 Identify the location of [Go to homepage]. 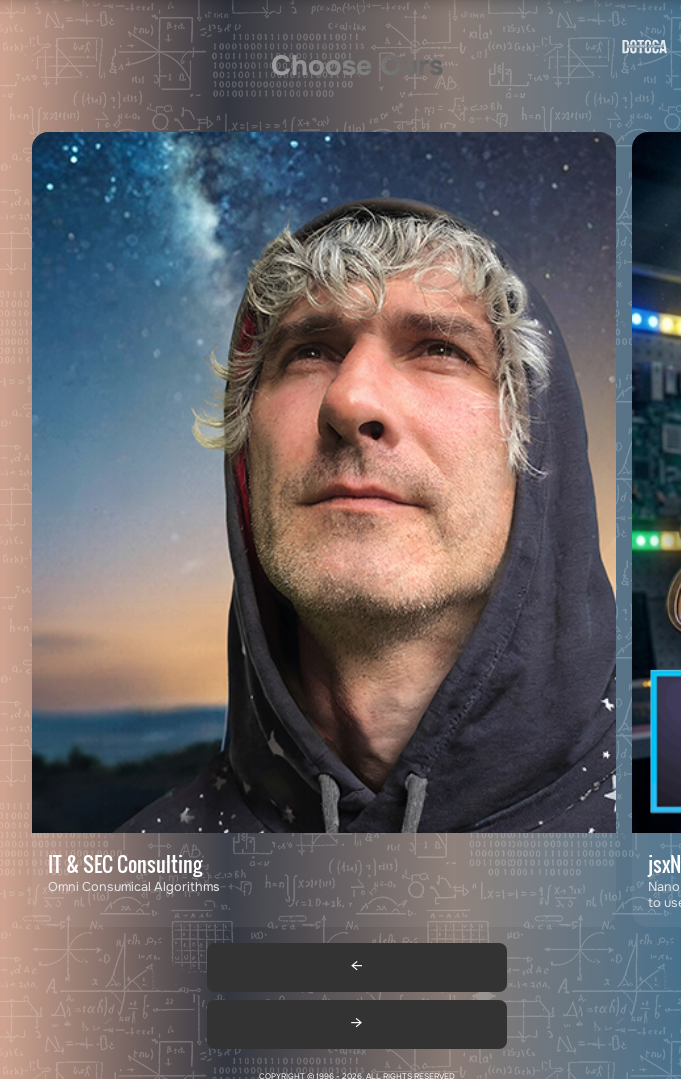
(644, 50).